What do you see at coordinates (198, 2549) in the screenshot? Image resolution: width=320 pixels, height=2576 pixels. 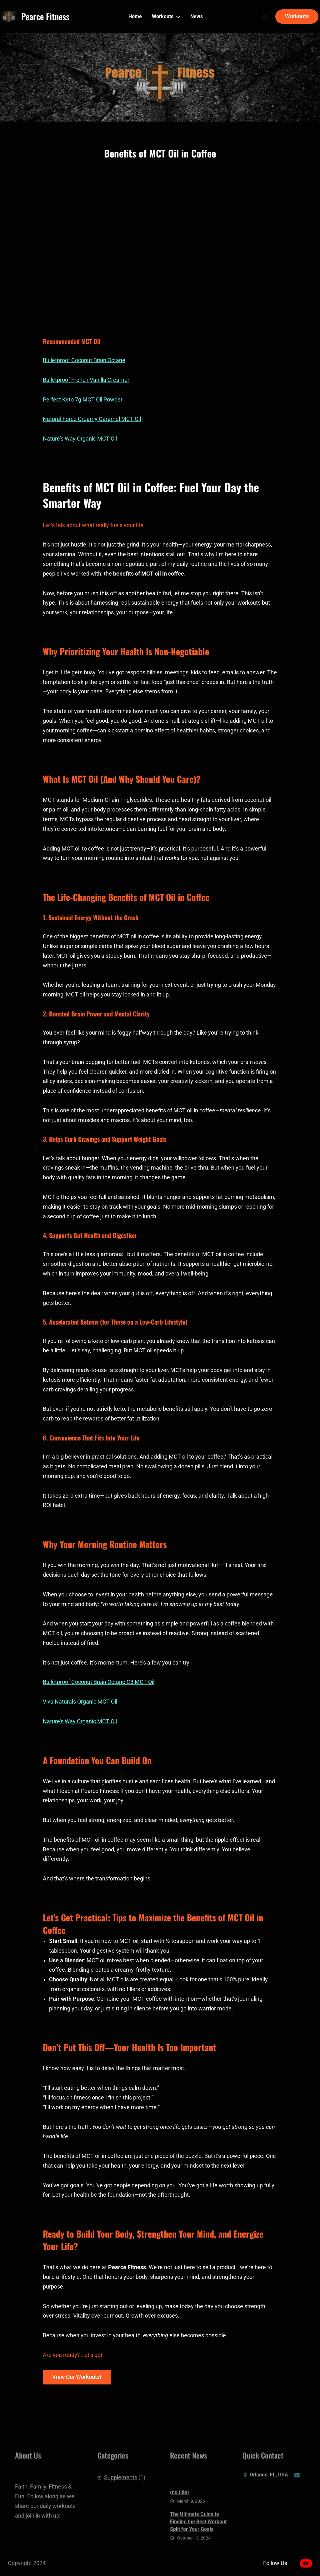 I see `The Ultimate Guide to Finding the Best Workout Split for Your Goals` at bounding box center [198, 2549].